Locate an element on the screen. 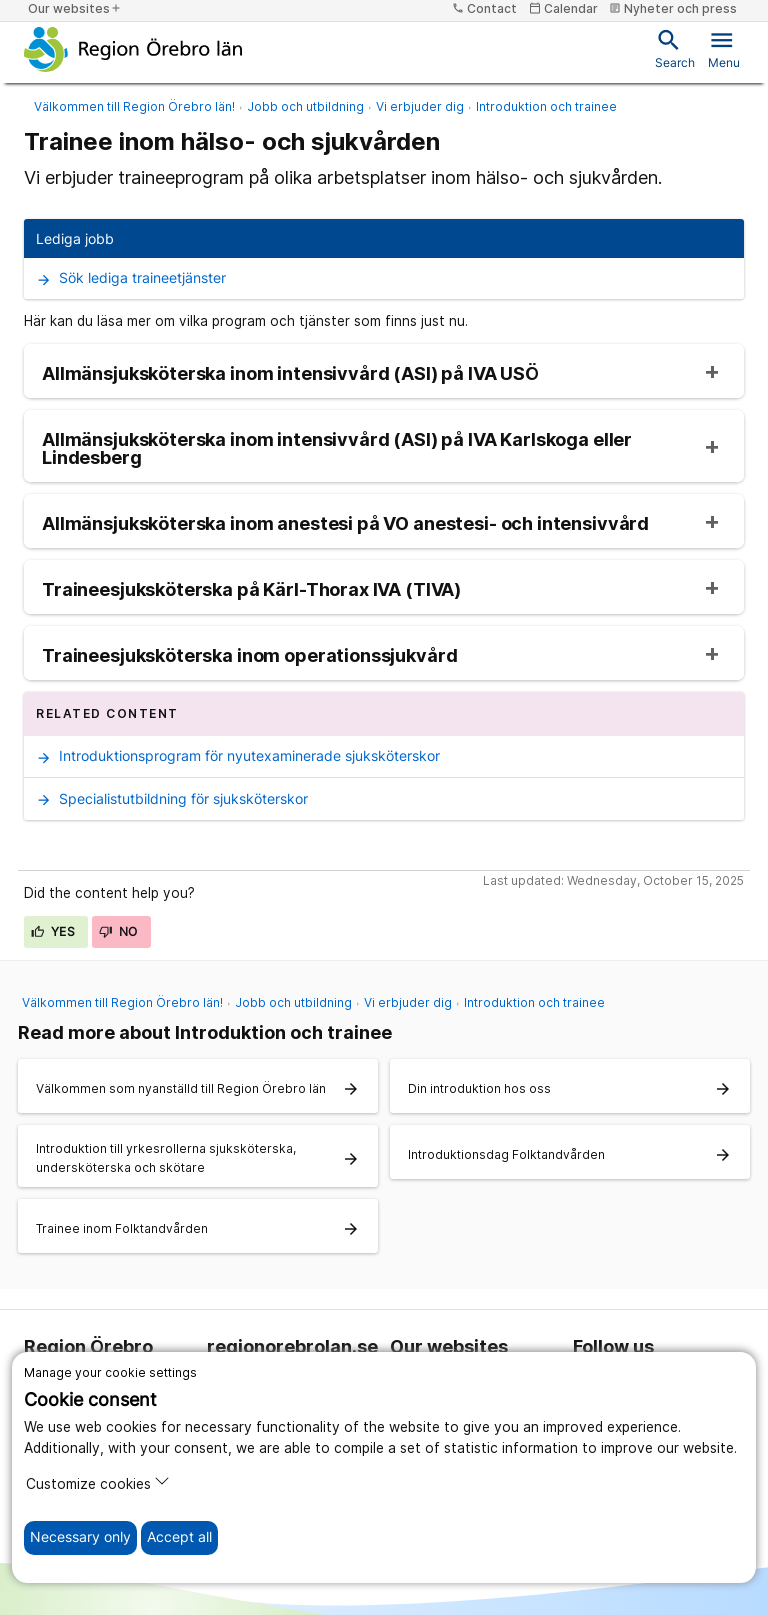 This screenshot has width=768, height=1615. Vi erbjuder dig is located at coordinates (420, 106).